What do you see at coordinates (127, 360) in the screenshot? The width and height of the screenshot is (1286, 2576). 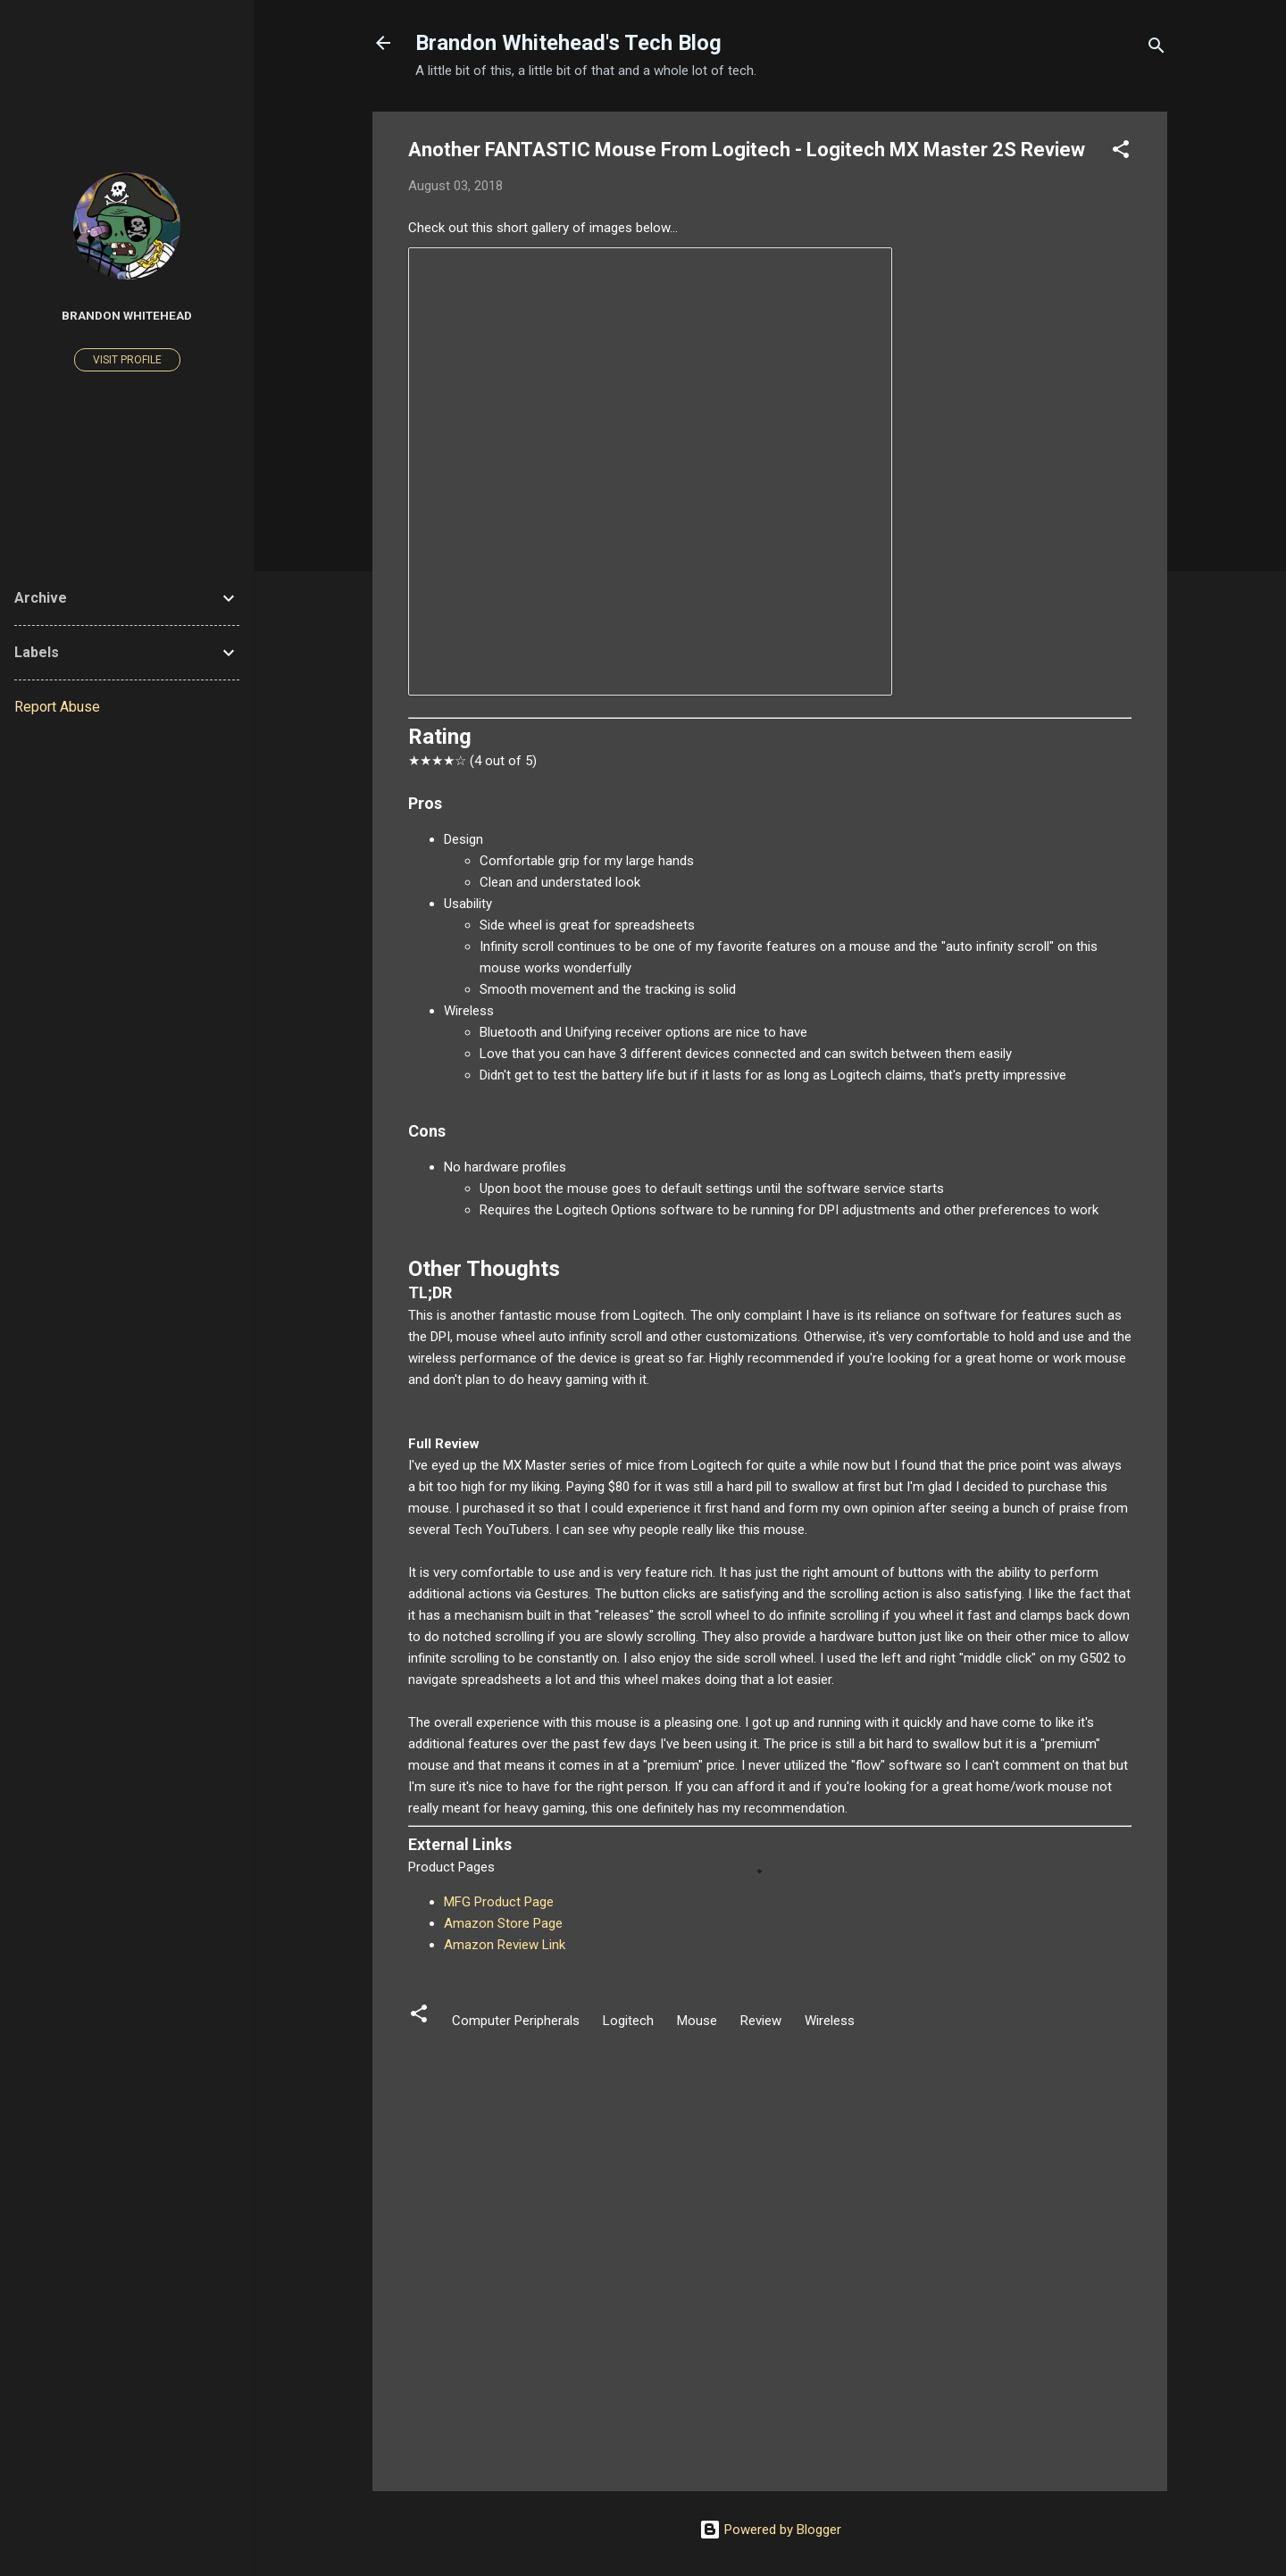 I see `Visit profile` at bounding box center [127, 360].